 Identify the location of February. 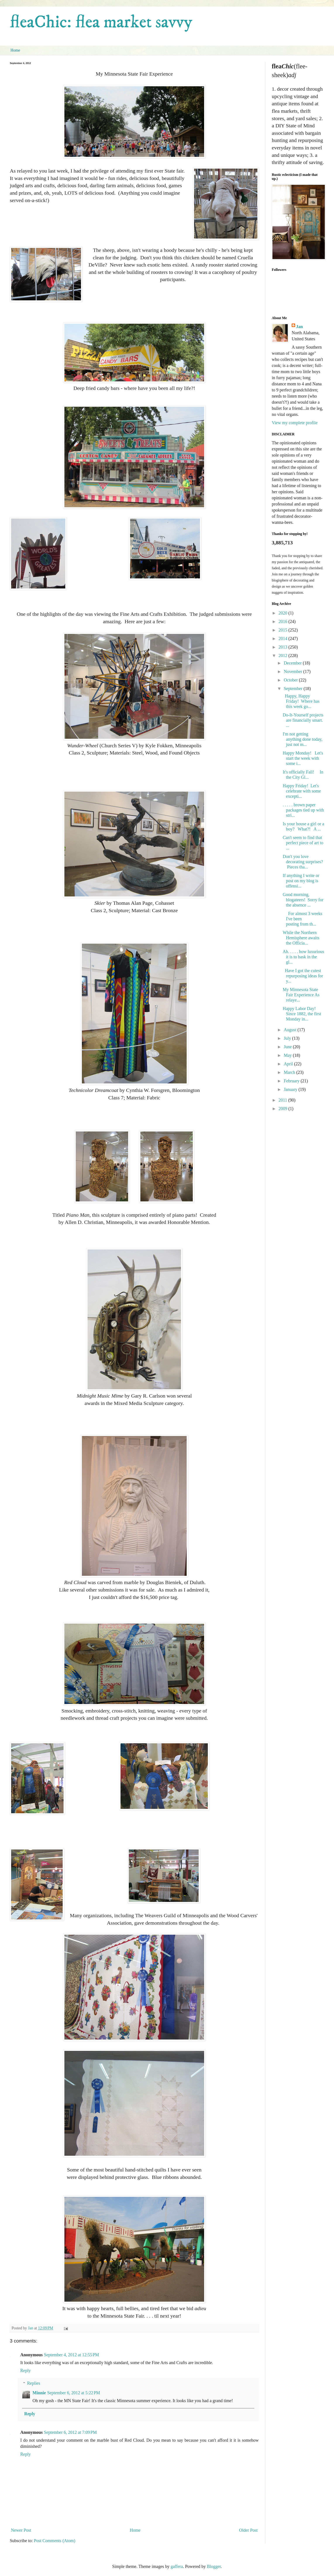
(292, 1080).